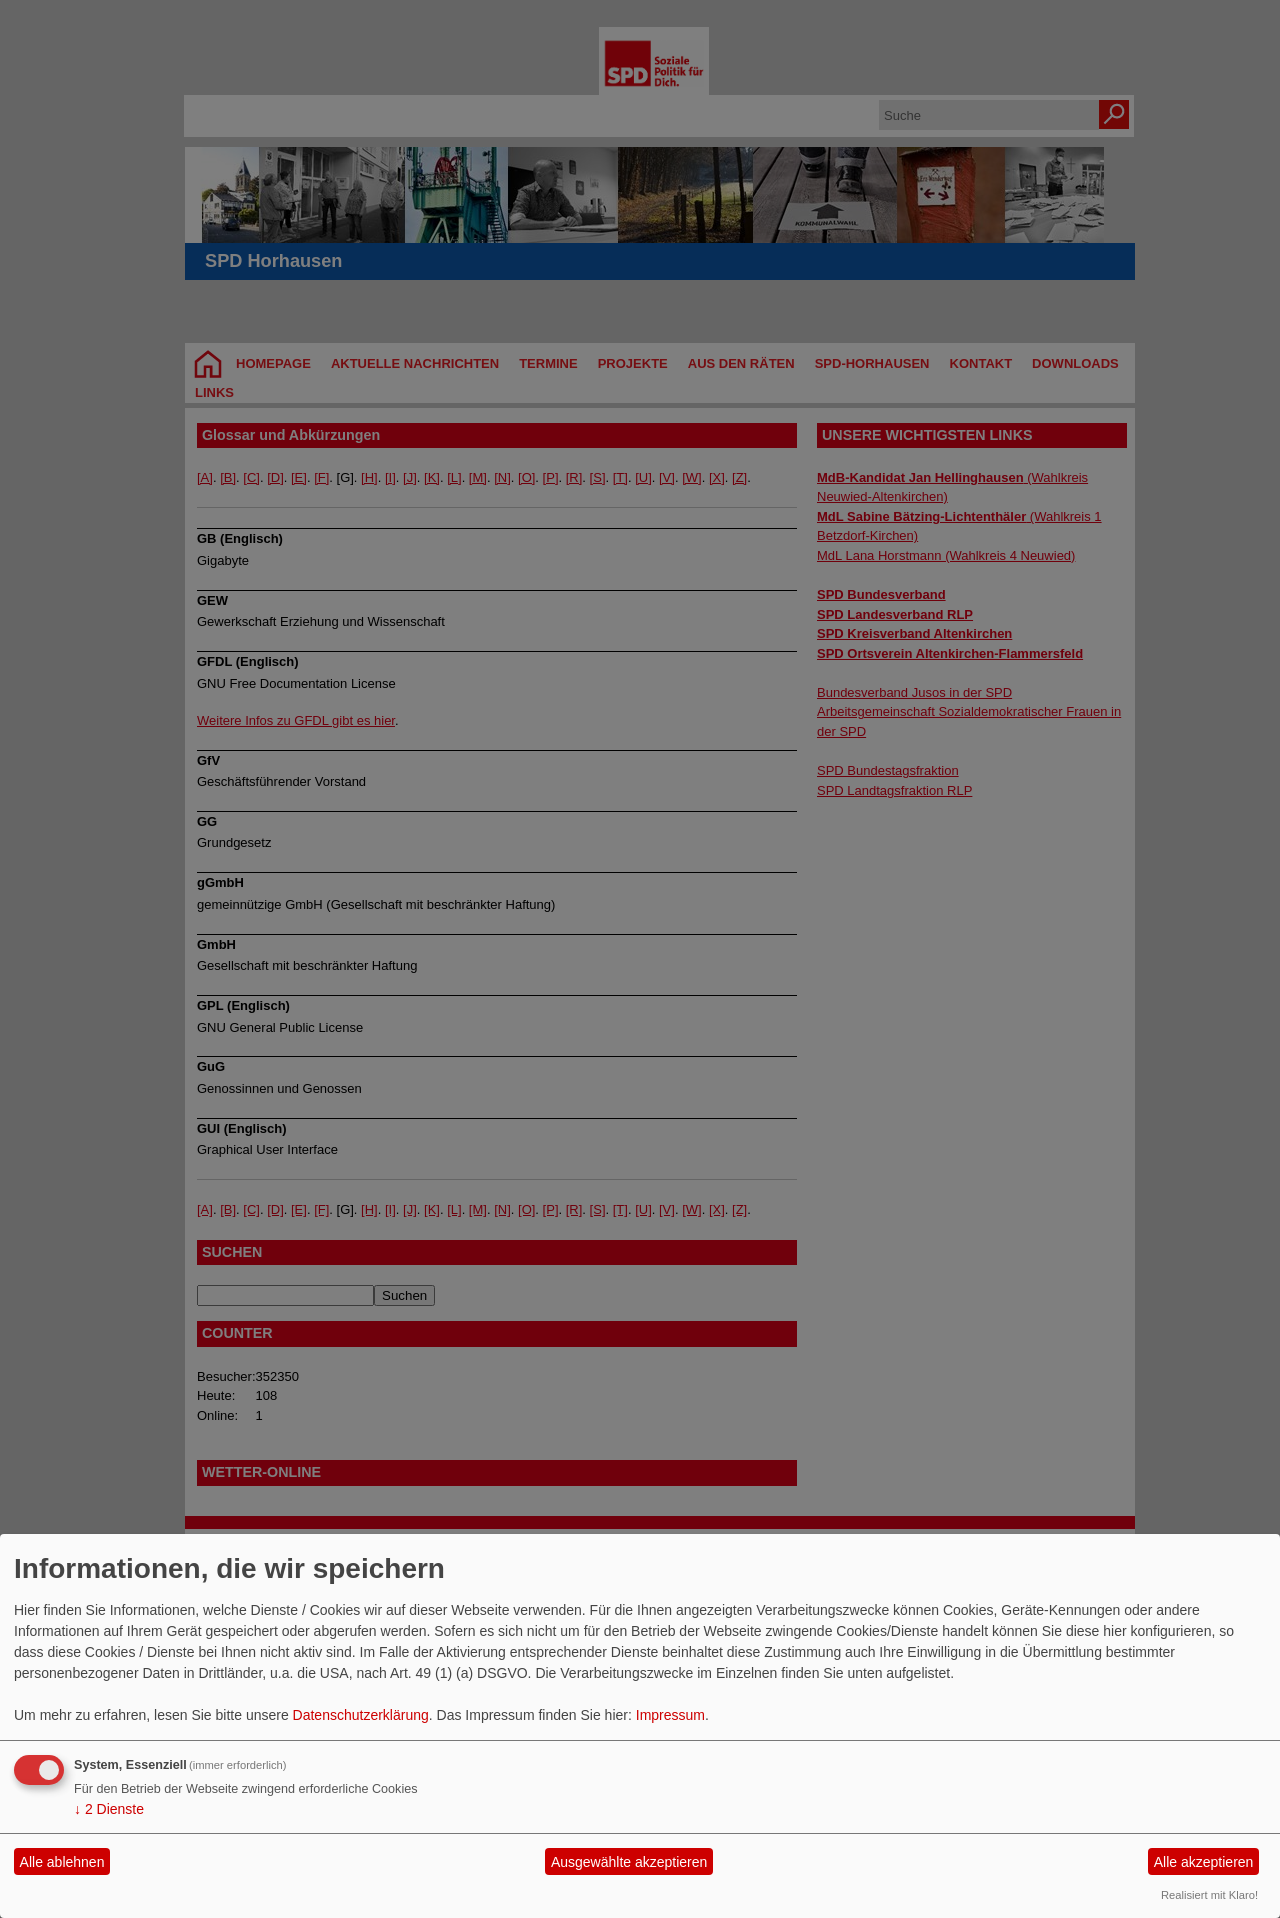 The width and height of the screenshot is (1280, 1918). What do you see at coordinates (670, 1715) in the screenshot?
I see `Impressum` at bounding box center [670, 1715].